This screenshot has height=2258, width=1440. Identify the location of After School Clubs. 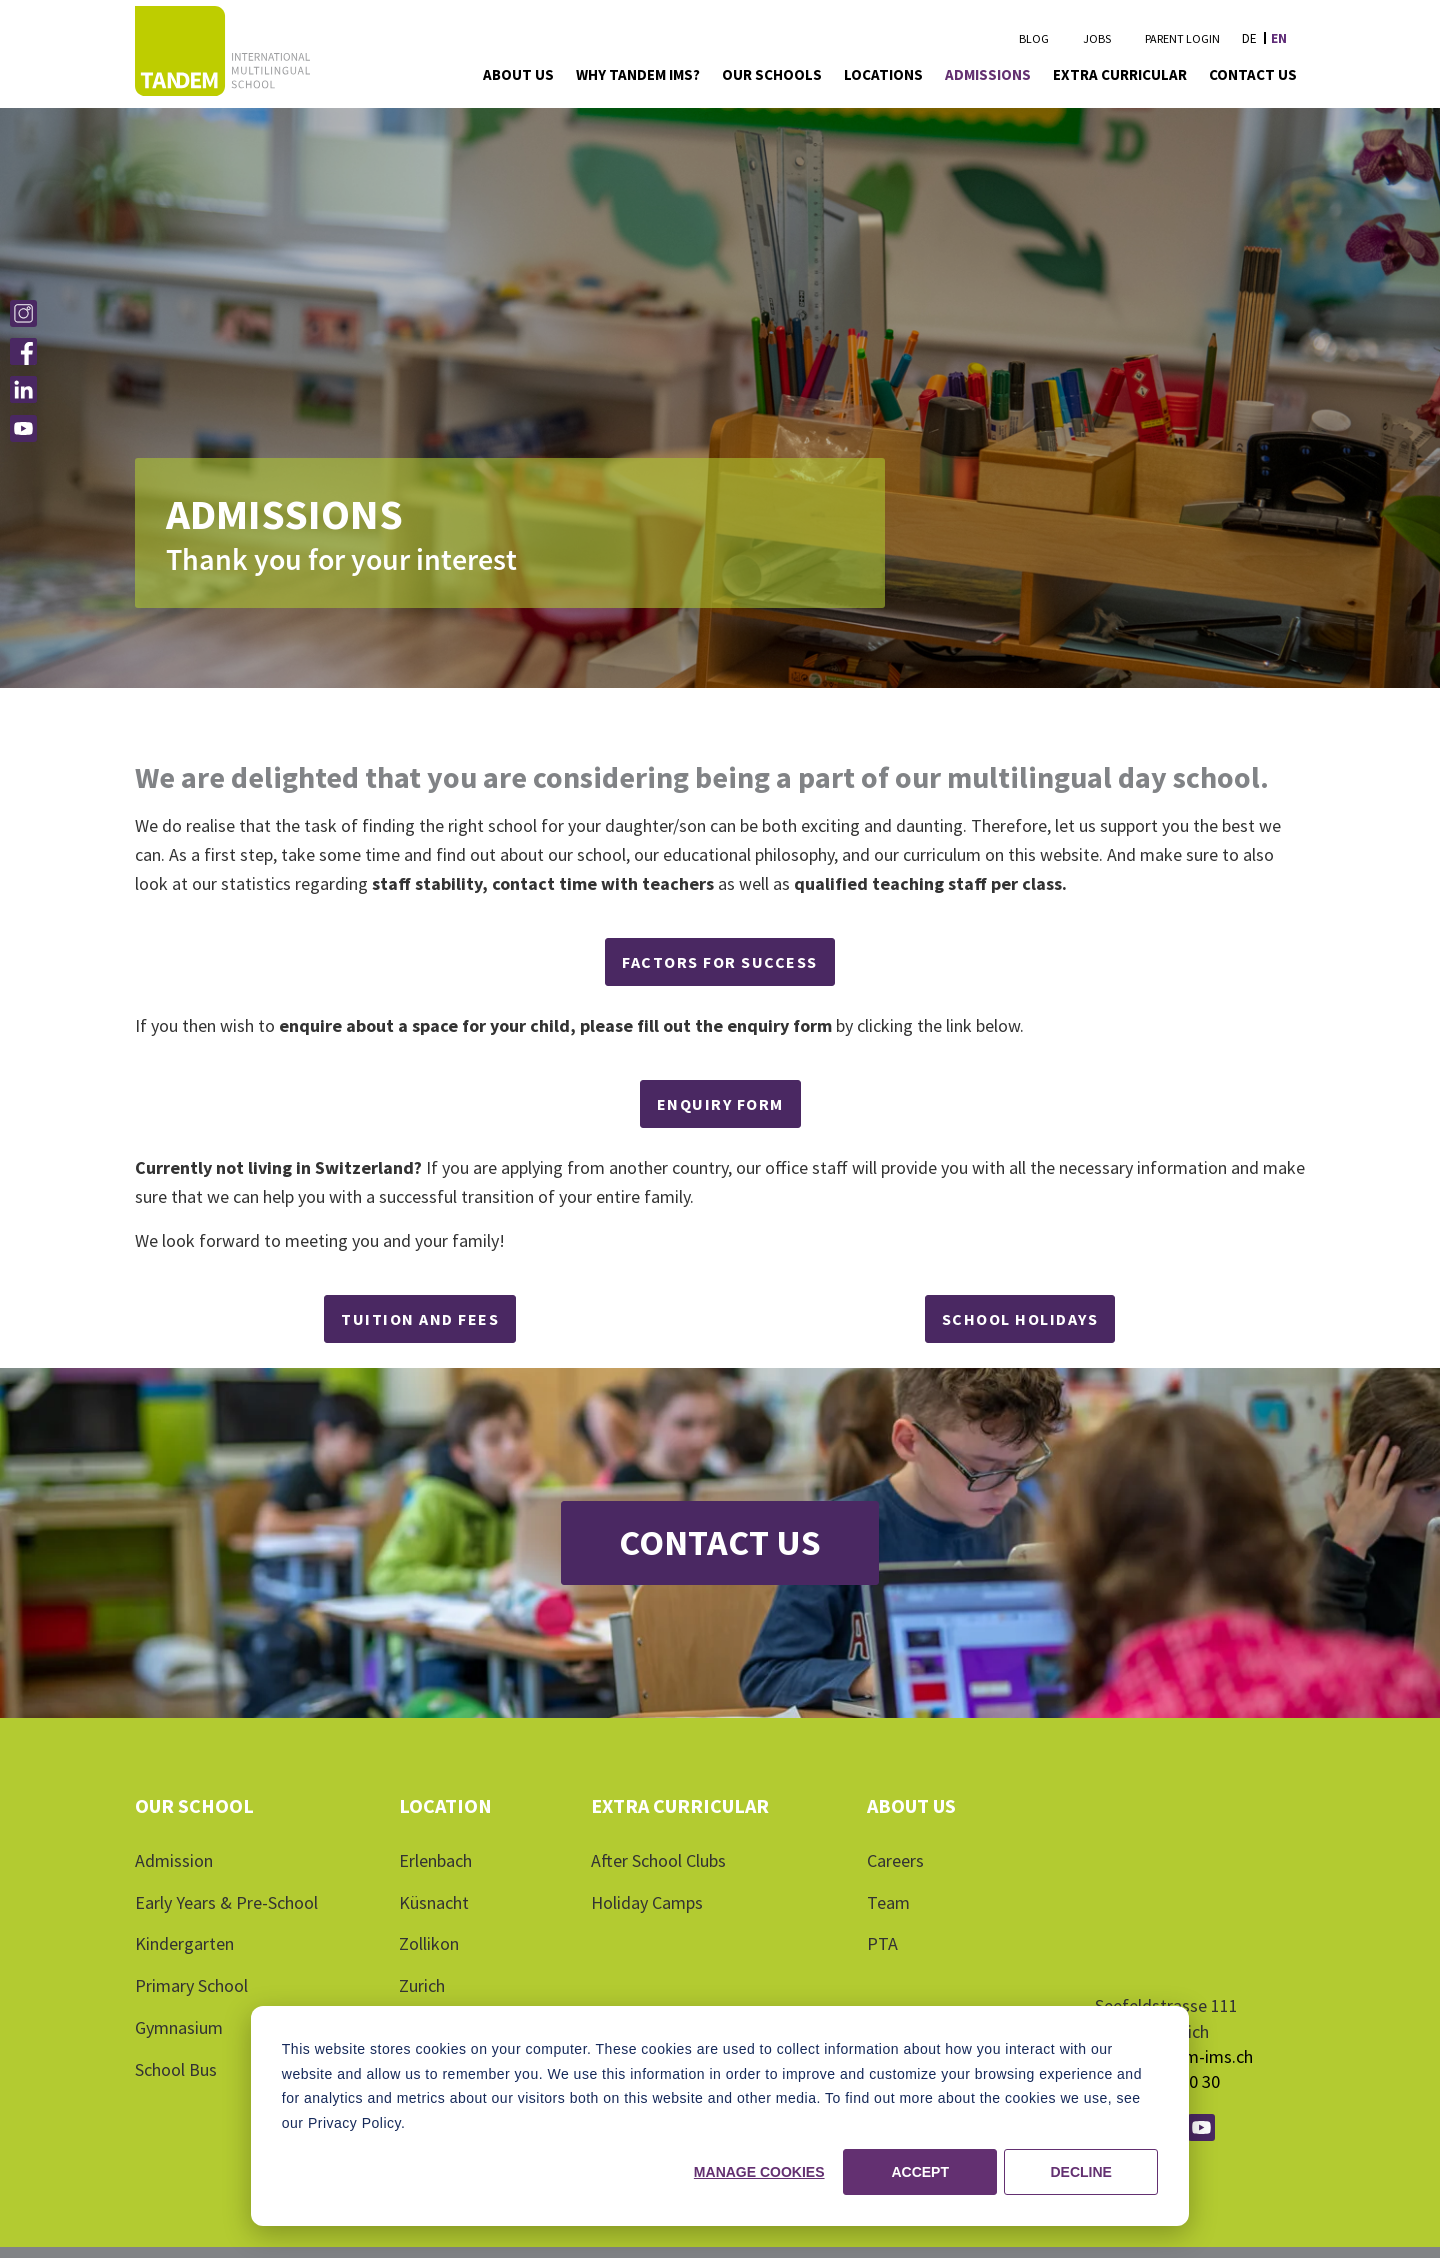
(658, 1860).